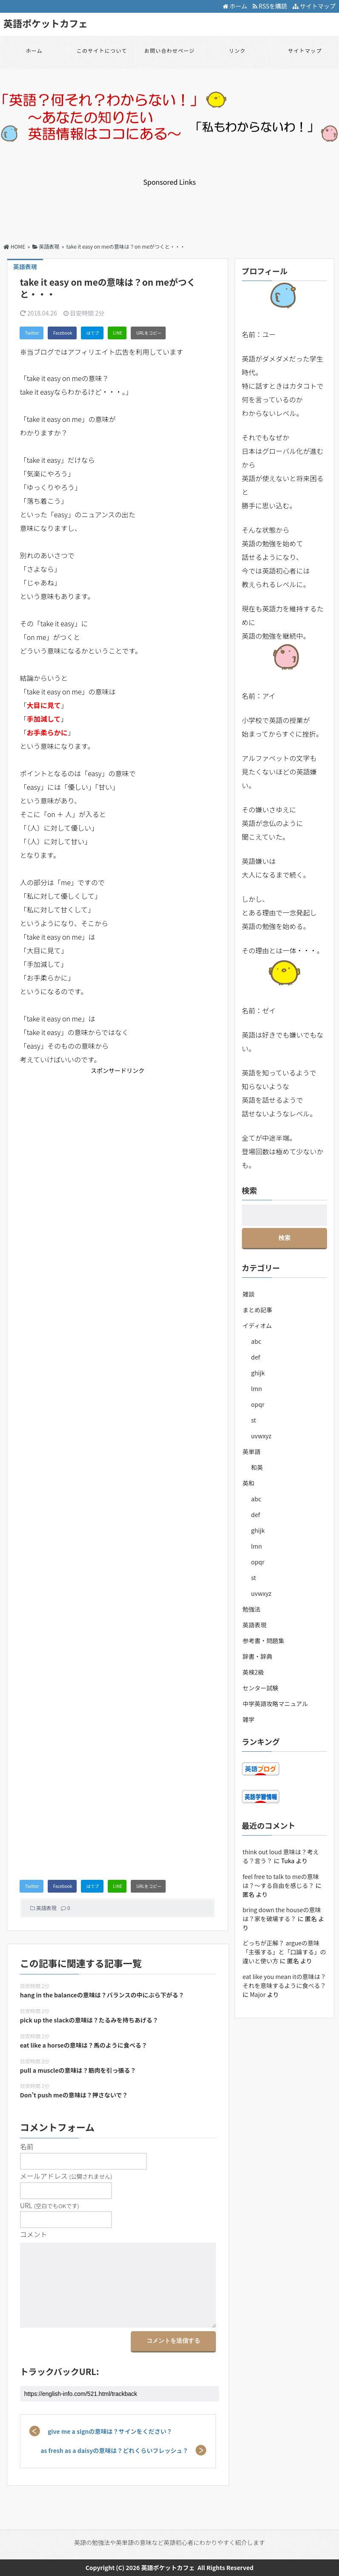  I want to click on def, so click(255, 1357).